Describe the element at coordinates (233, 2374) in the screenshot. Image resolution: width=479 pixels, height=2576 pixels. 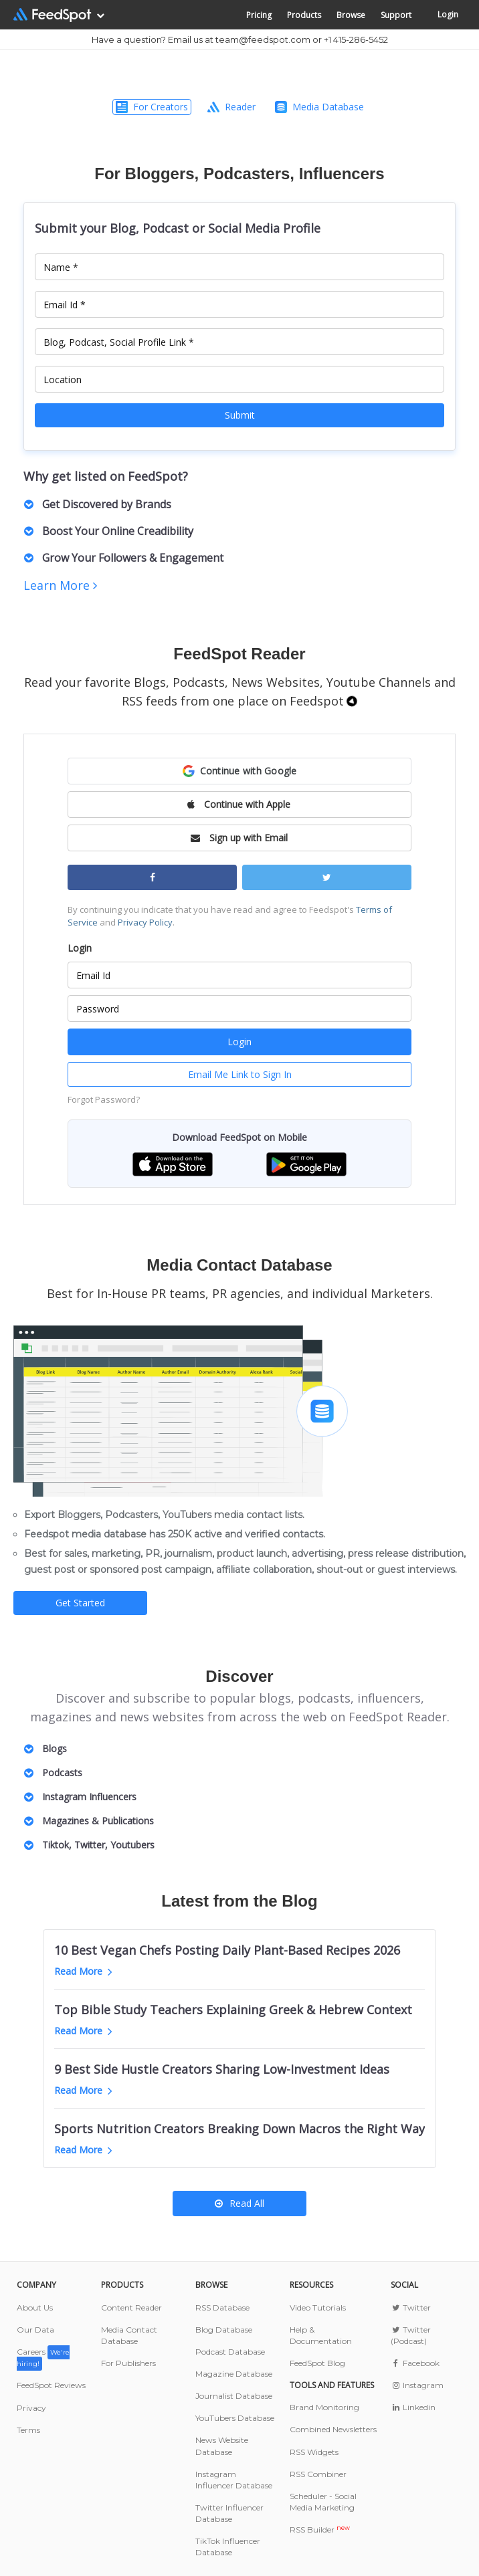
I see `Magazine Database` at that location.